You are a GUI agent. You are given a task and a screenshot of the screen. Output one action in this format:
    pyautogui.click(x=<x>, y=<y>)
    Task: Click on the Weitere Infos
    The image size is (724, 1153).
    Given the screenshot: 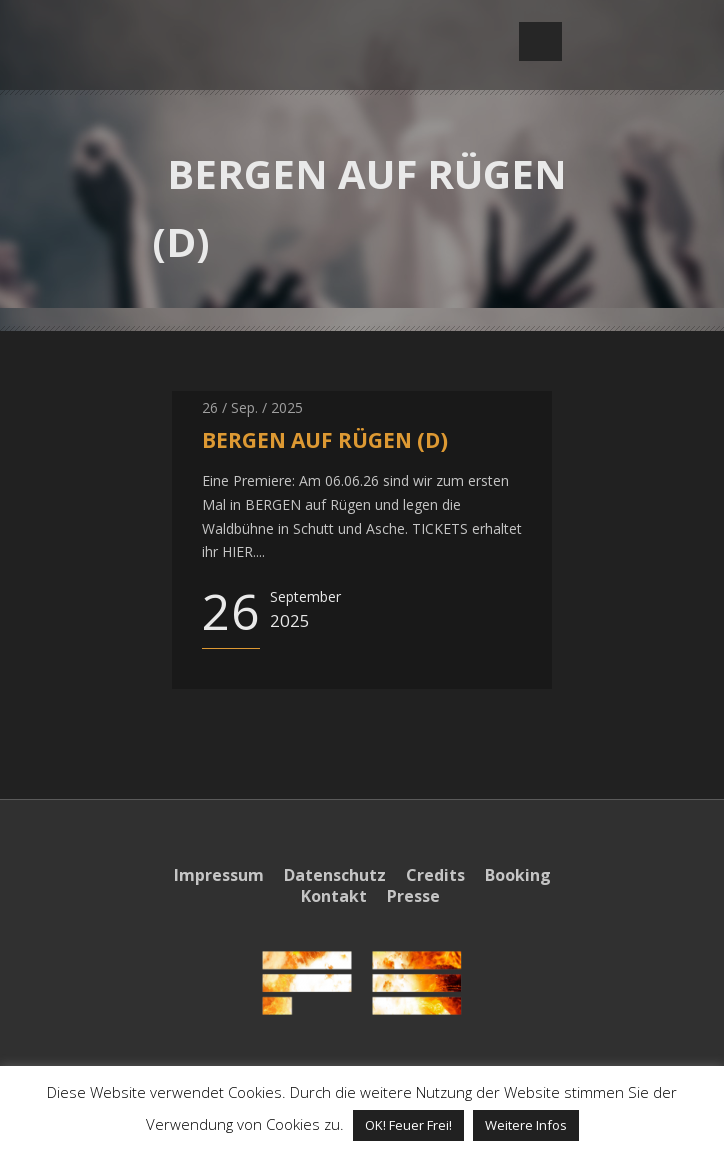 What is the action you would take?
    pyautogui.click(x=526, y=1125)
    